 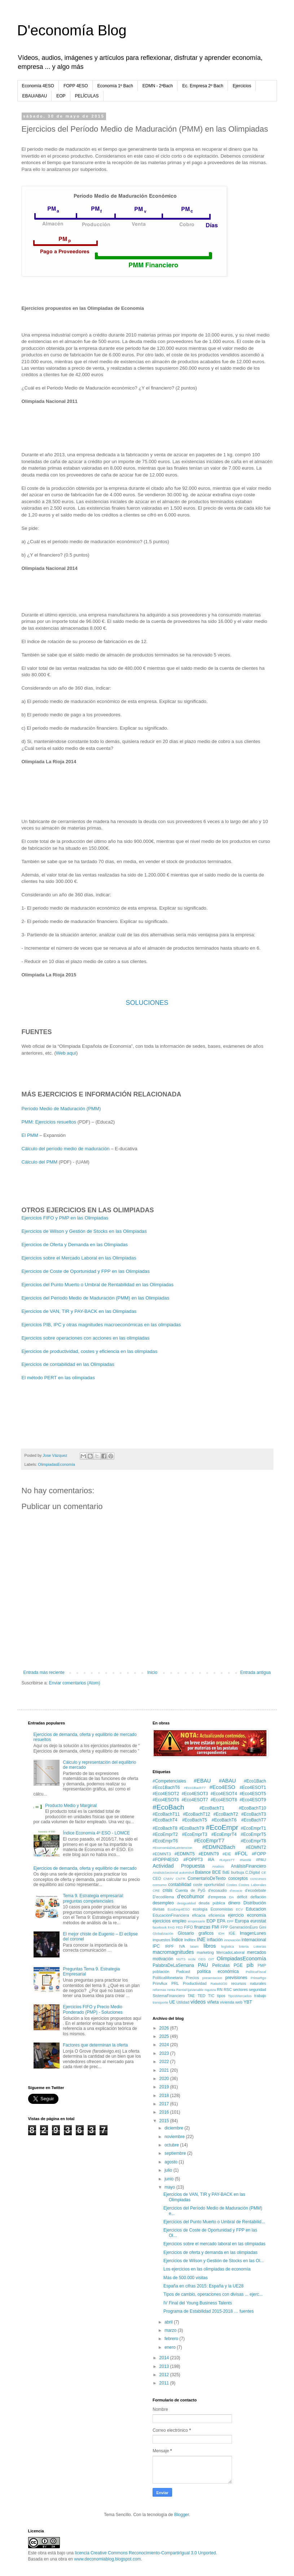 What do you see at coordinates (250, 1965) in the screenshot?
I see `pib` at bounding box center [250, 1965].